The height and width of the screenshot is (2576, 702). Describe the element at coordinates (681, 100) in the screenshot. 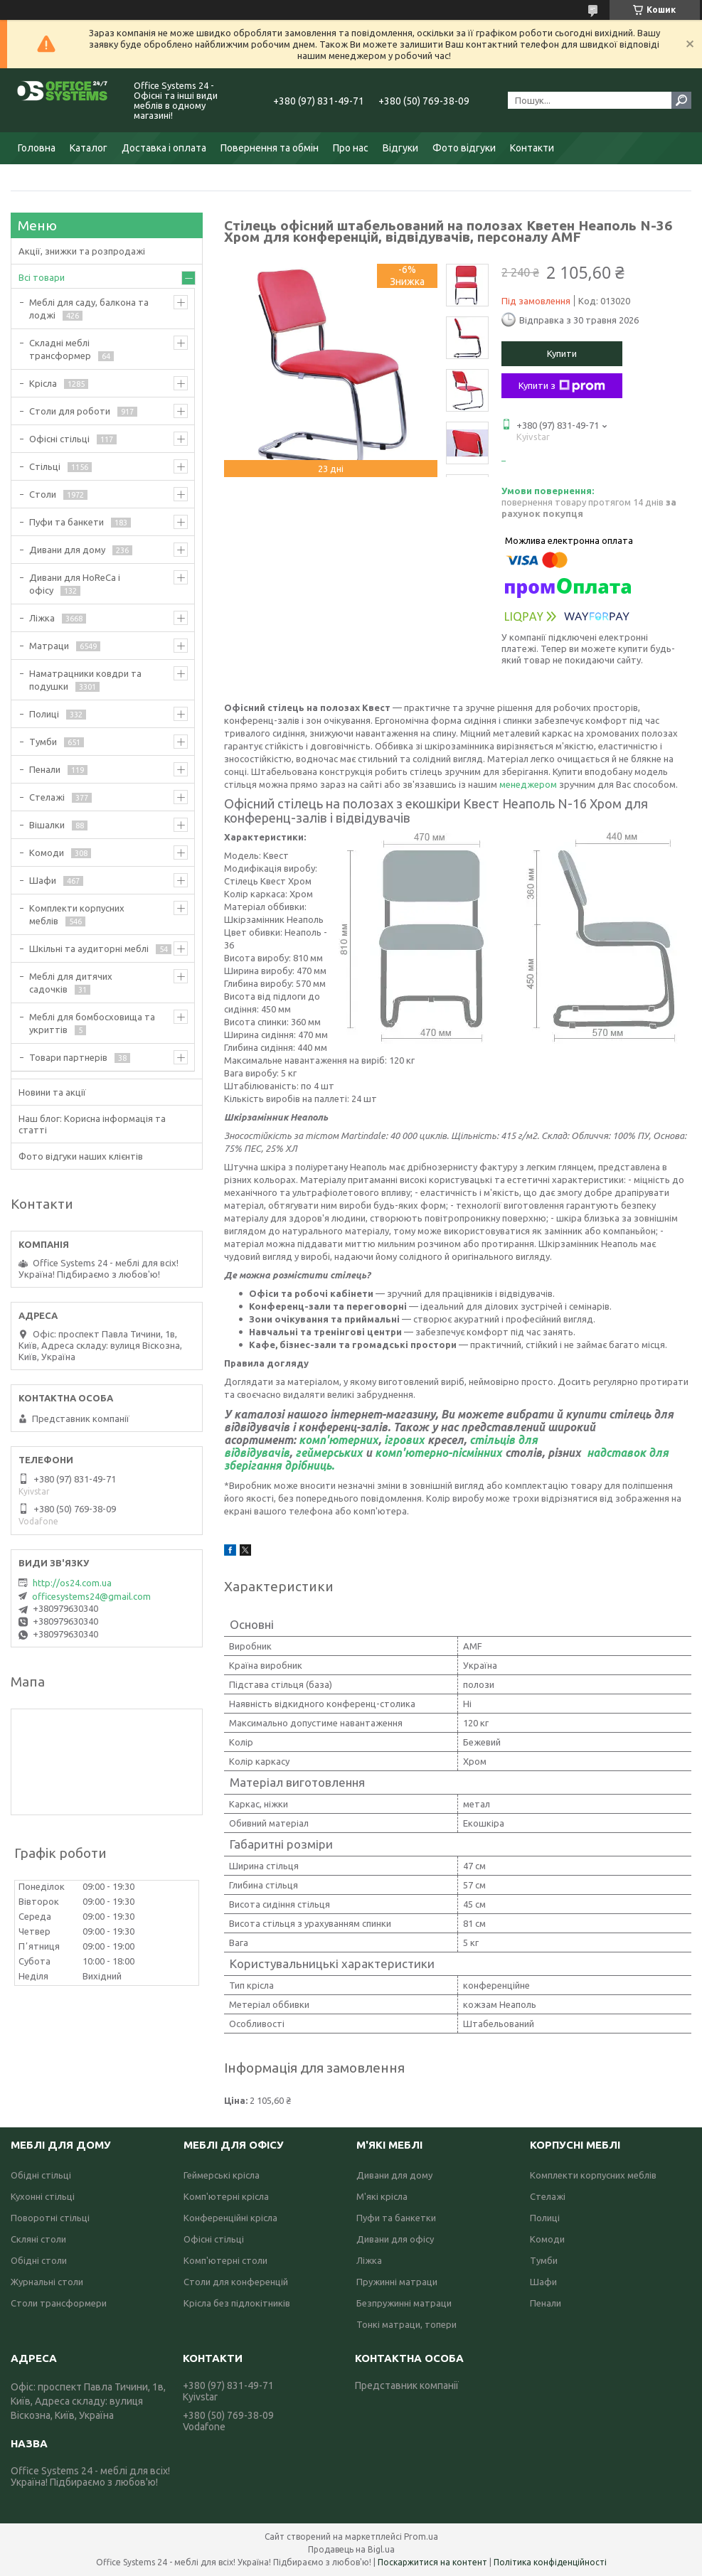

I see `[Шукати]` at that location.